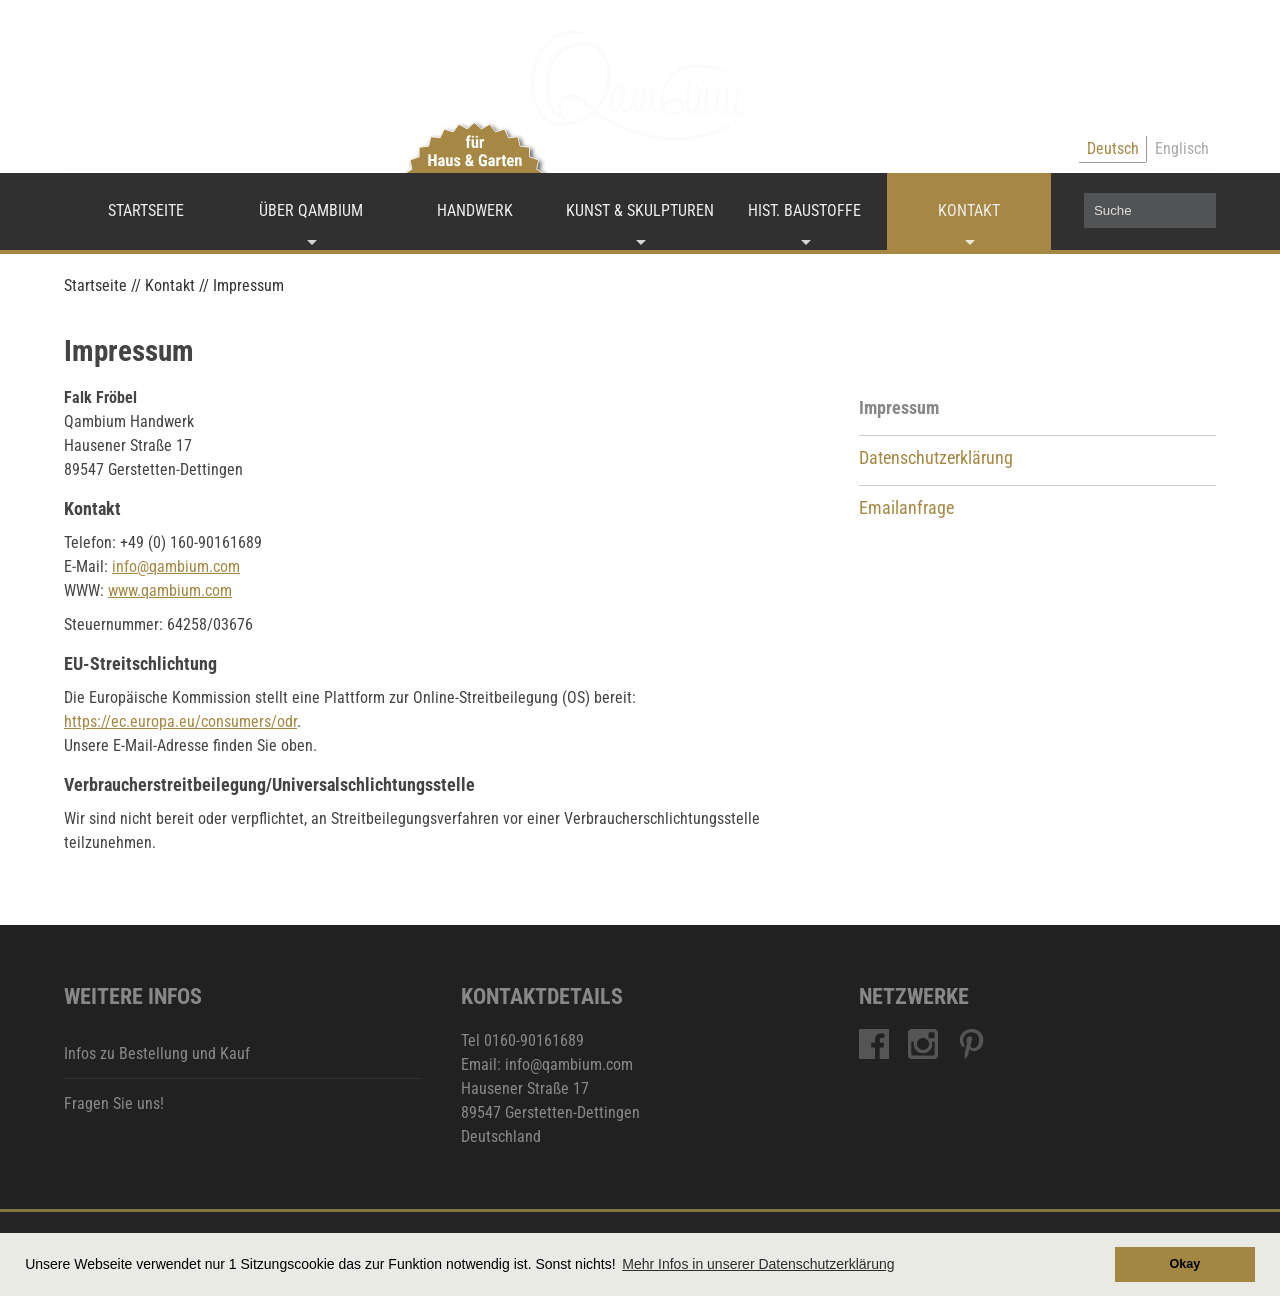 The image size is (1280, 1296). What do you see at coordinates (180, 721) in the screenshot?
I see `https://ec.europa.eu/consumers/odr` at bounding box center [180, 721].